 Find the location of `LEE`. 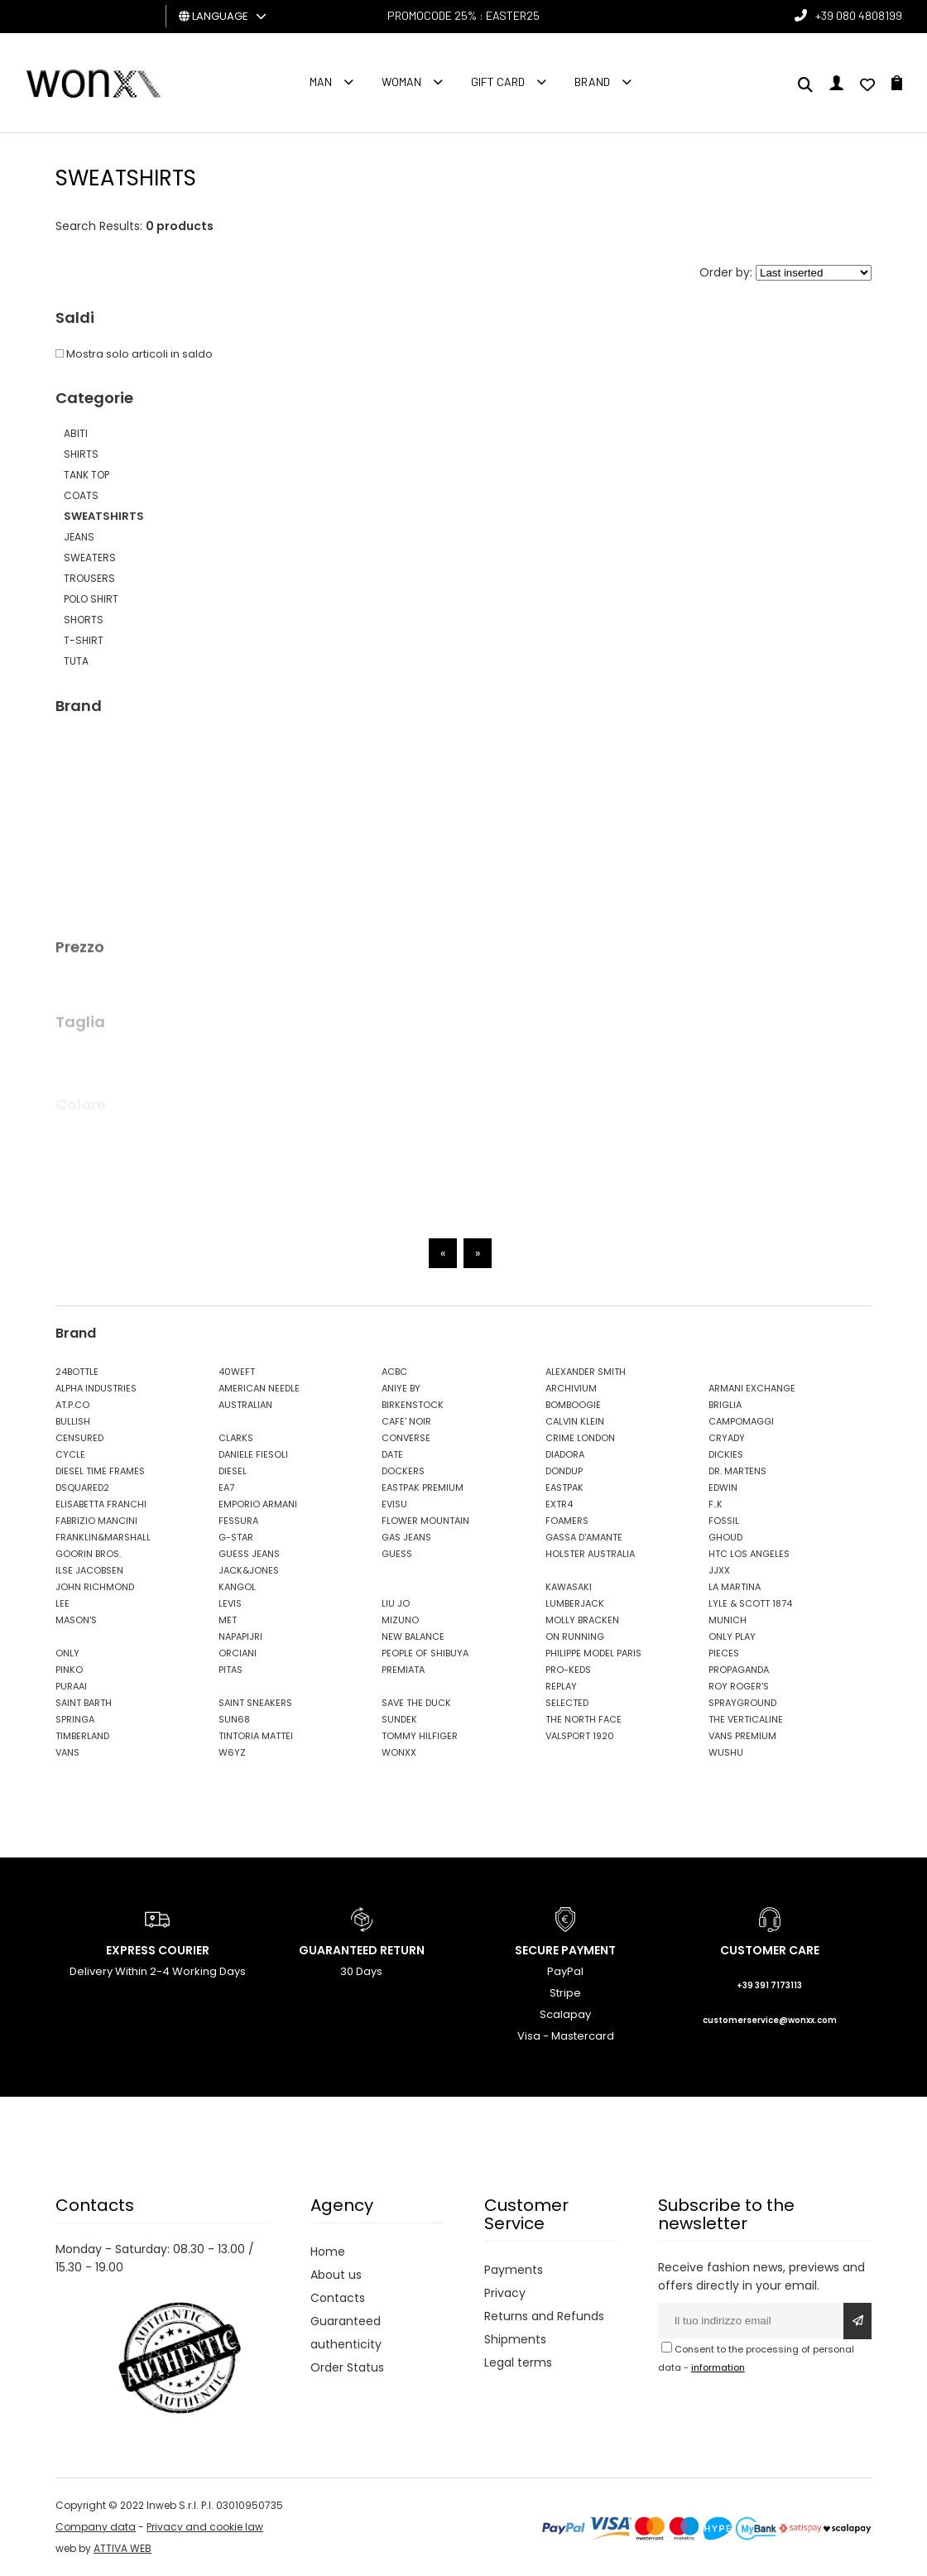

LEE is located at coordinates (62, 1603).